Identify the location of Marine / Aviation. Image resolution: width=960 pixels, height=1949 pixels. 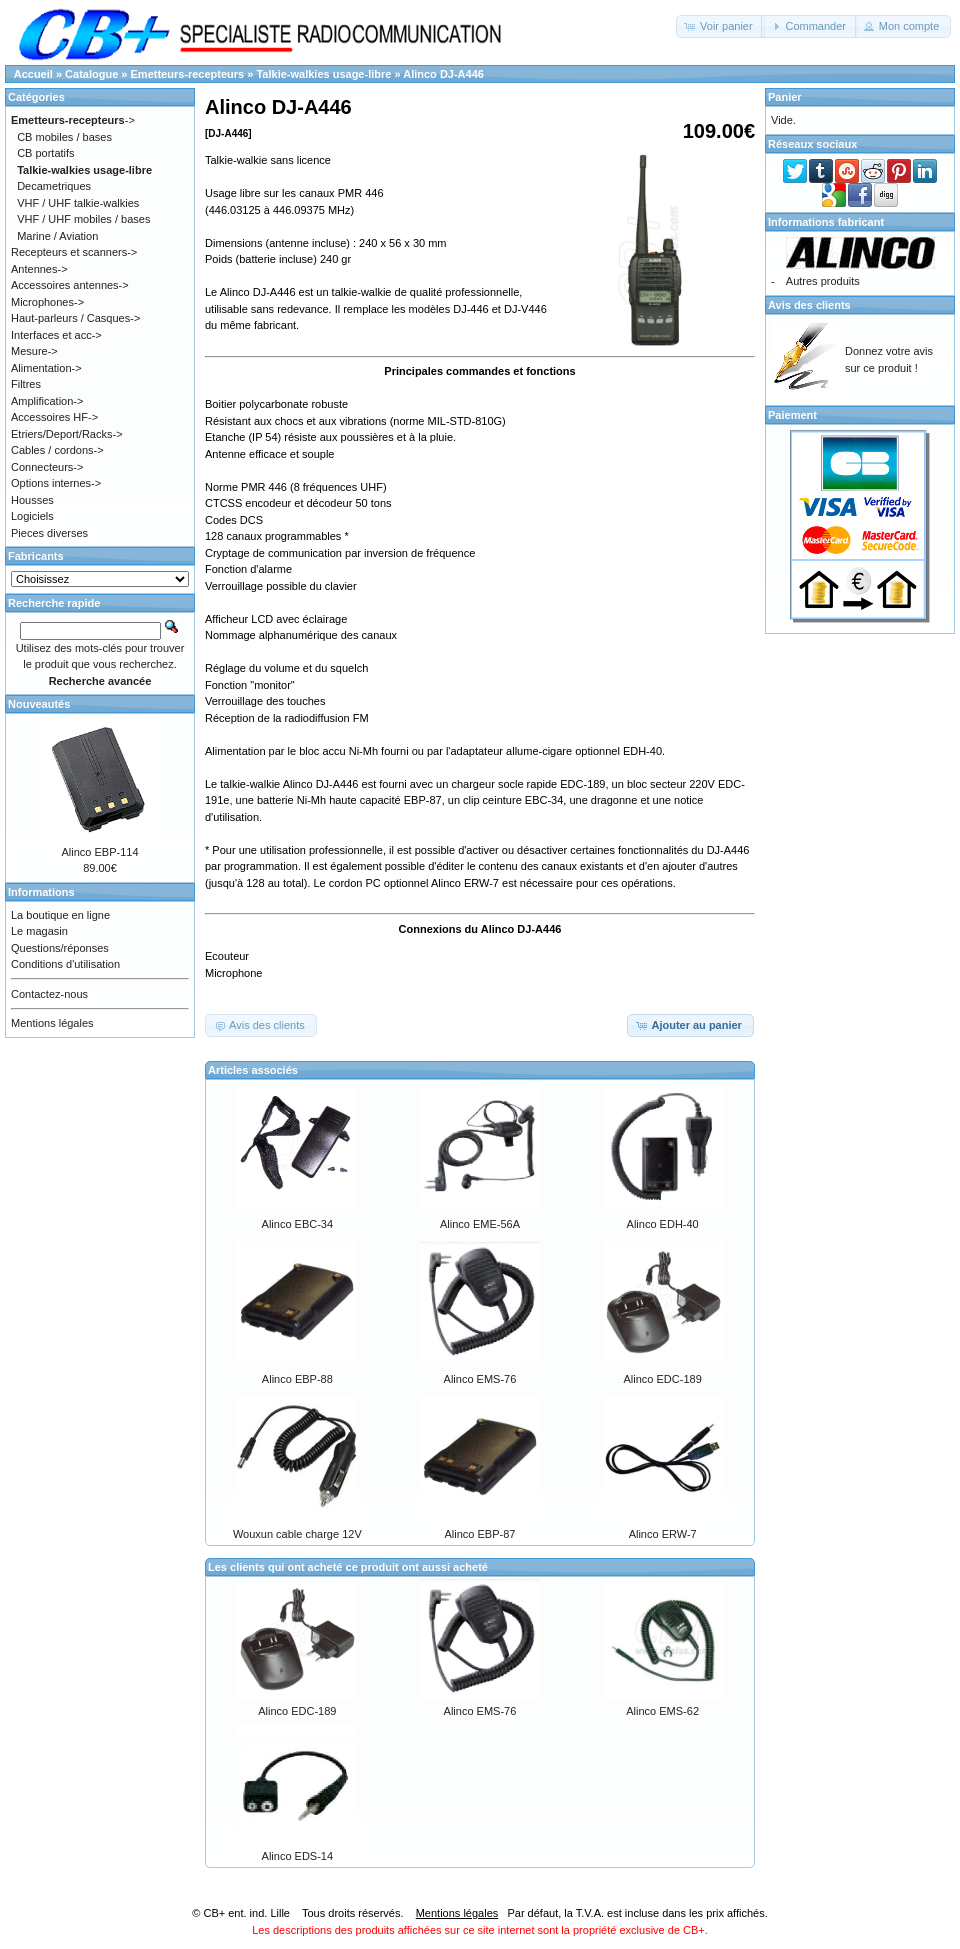
(57, 236).